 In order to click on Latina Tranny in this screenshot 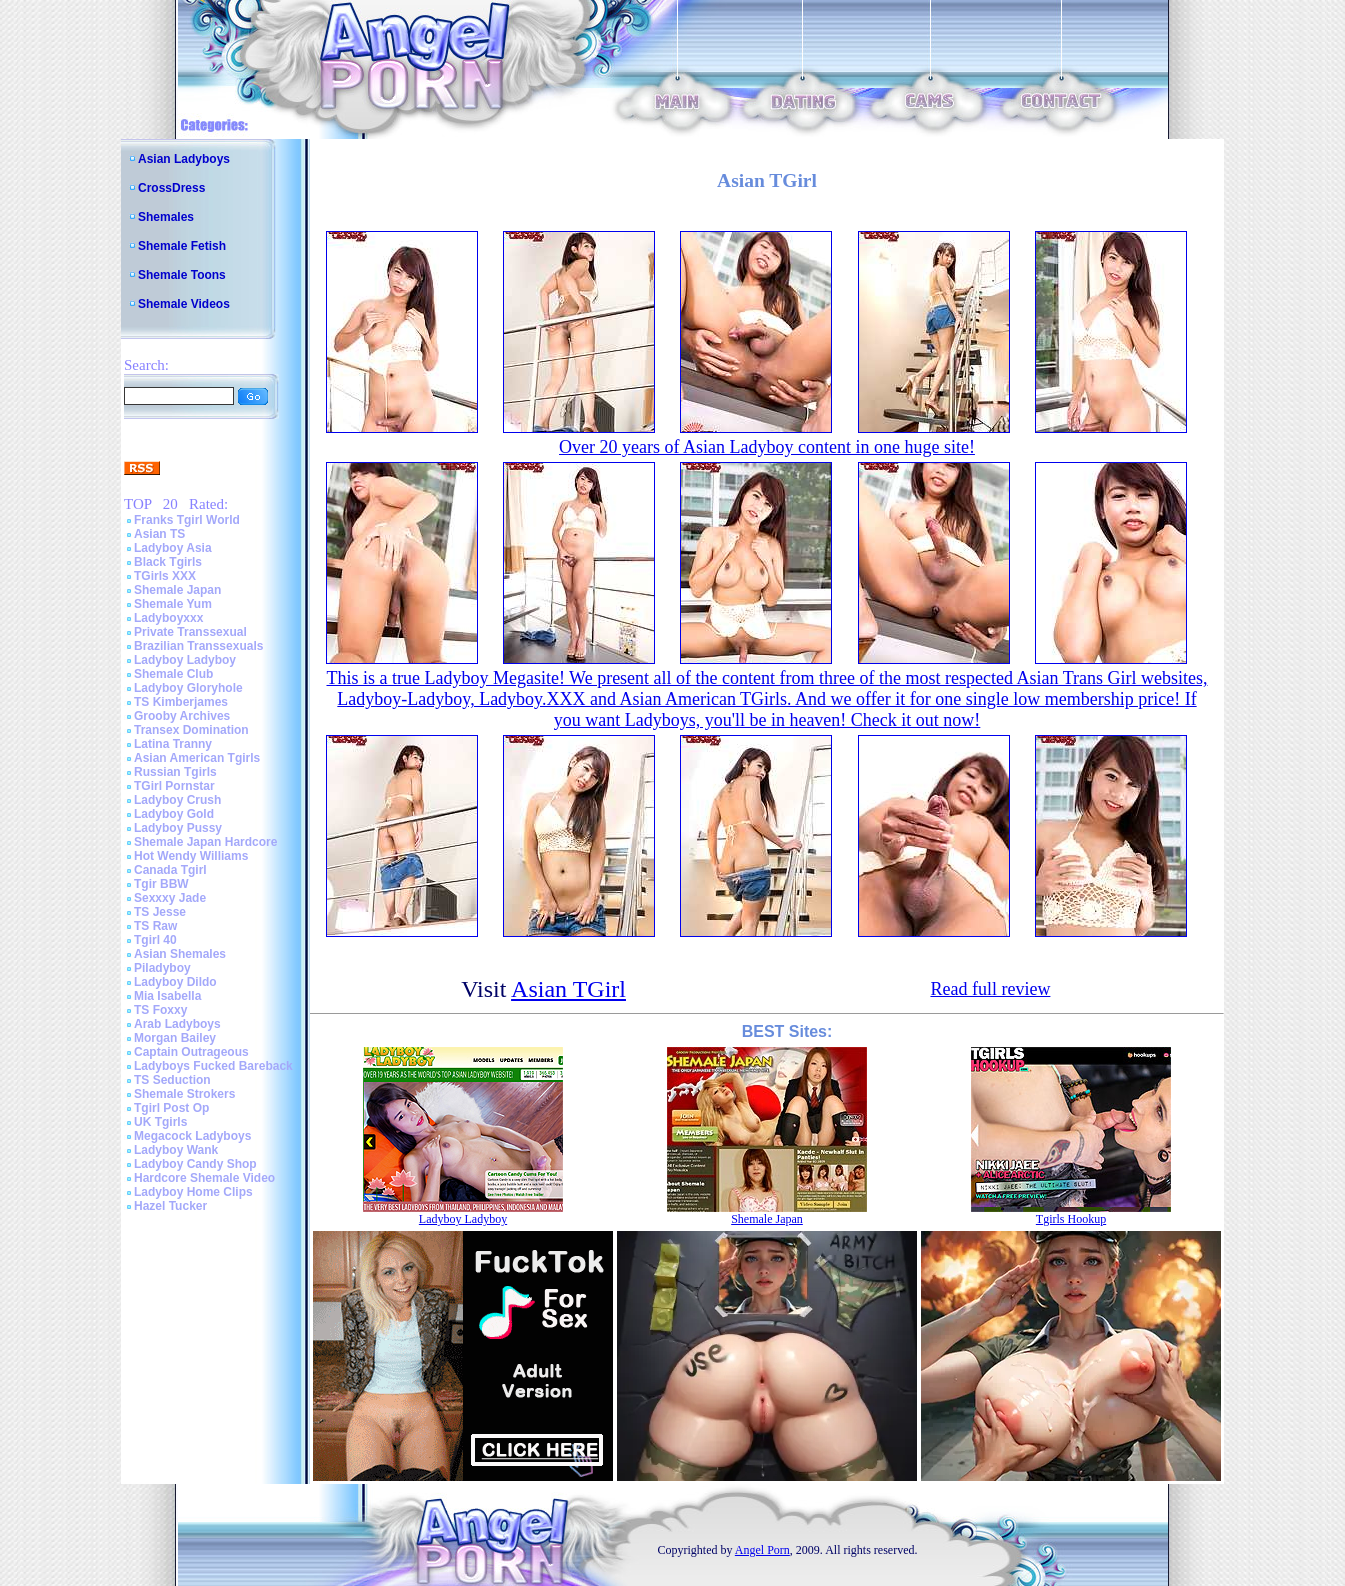, I will do `click(173, 744)`.